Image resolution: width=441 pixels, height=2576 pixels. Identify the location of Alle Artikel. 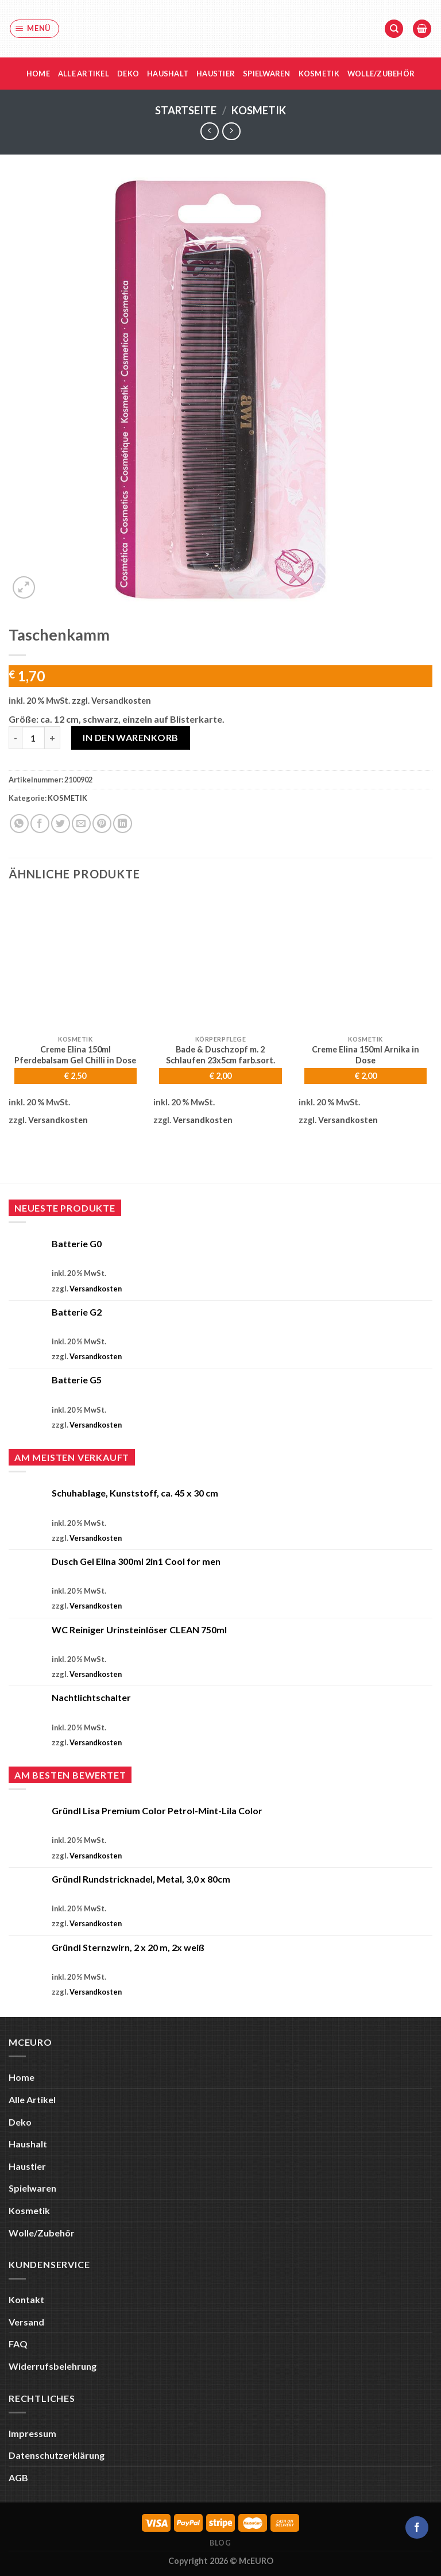
(83, 73).